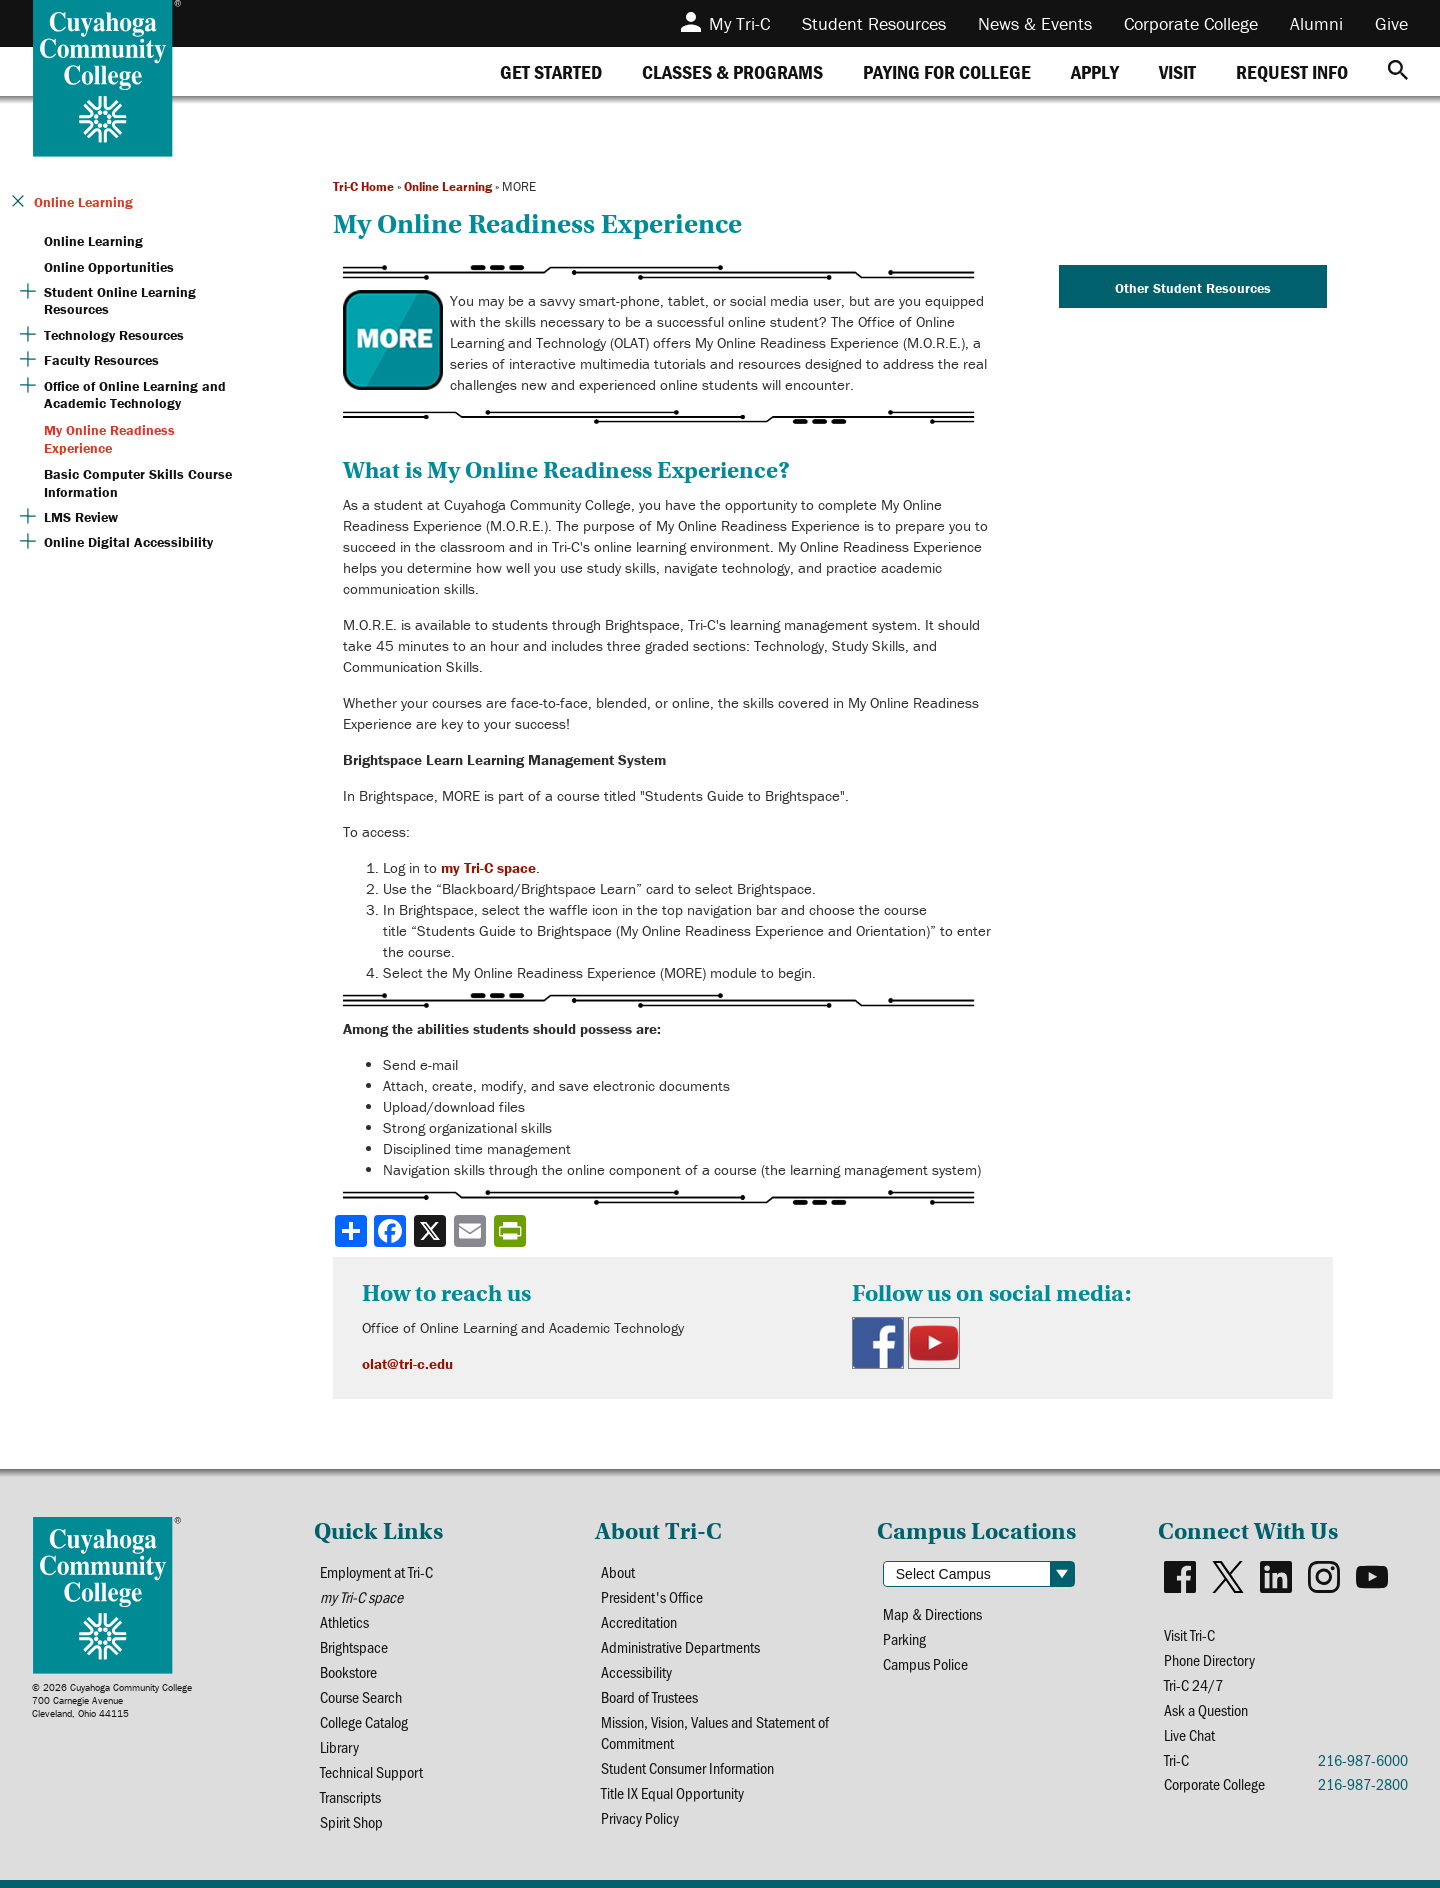  Describe the element at coordinates (687, 1767) in the screenshot. I see `Student Consumer Information` at that location.